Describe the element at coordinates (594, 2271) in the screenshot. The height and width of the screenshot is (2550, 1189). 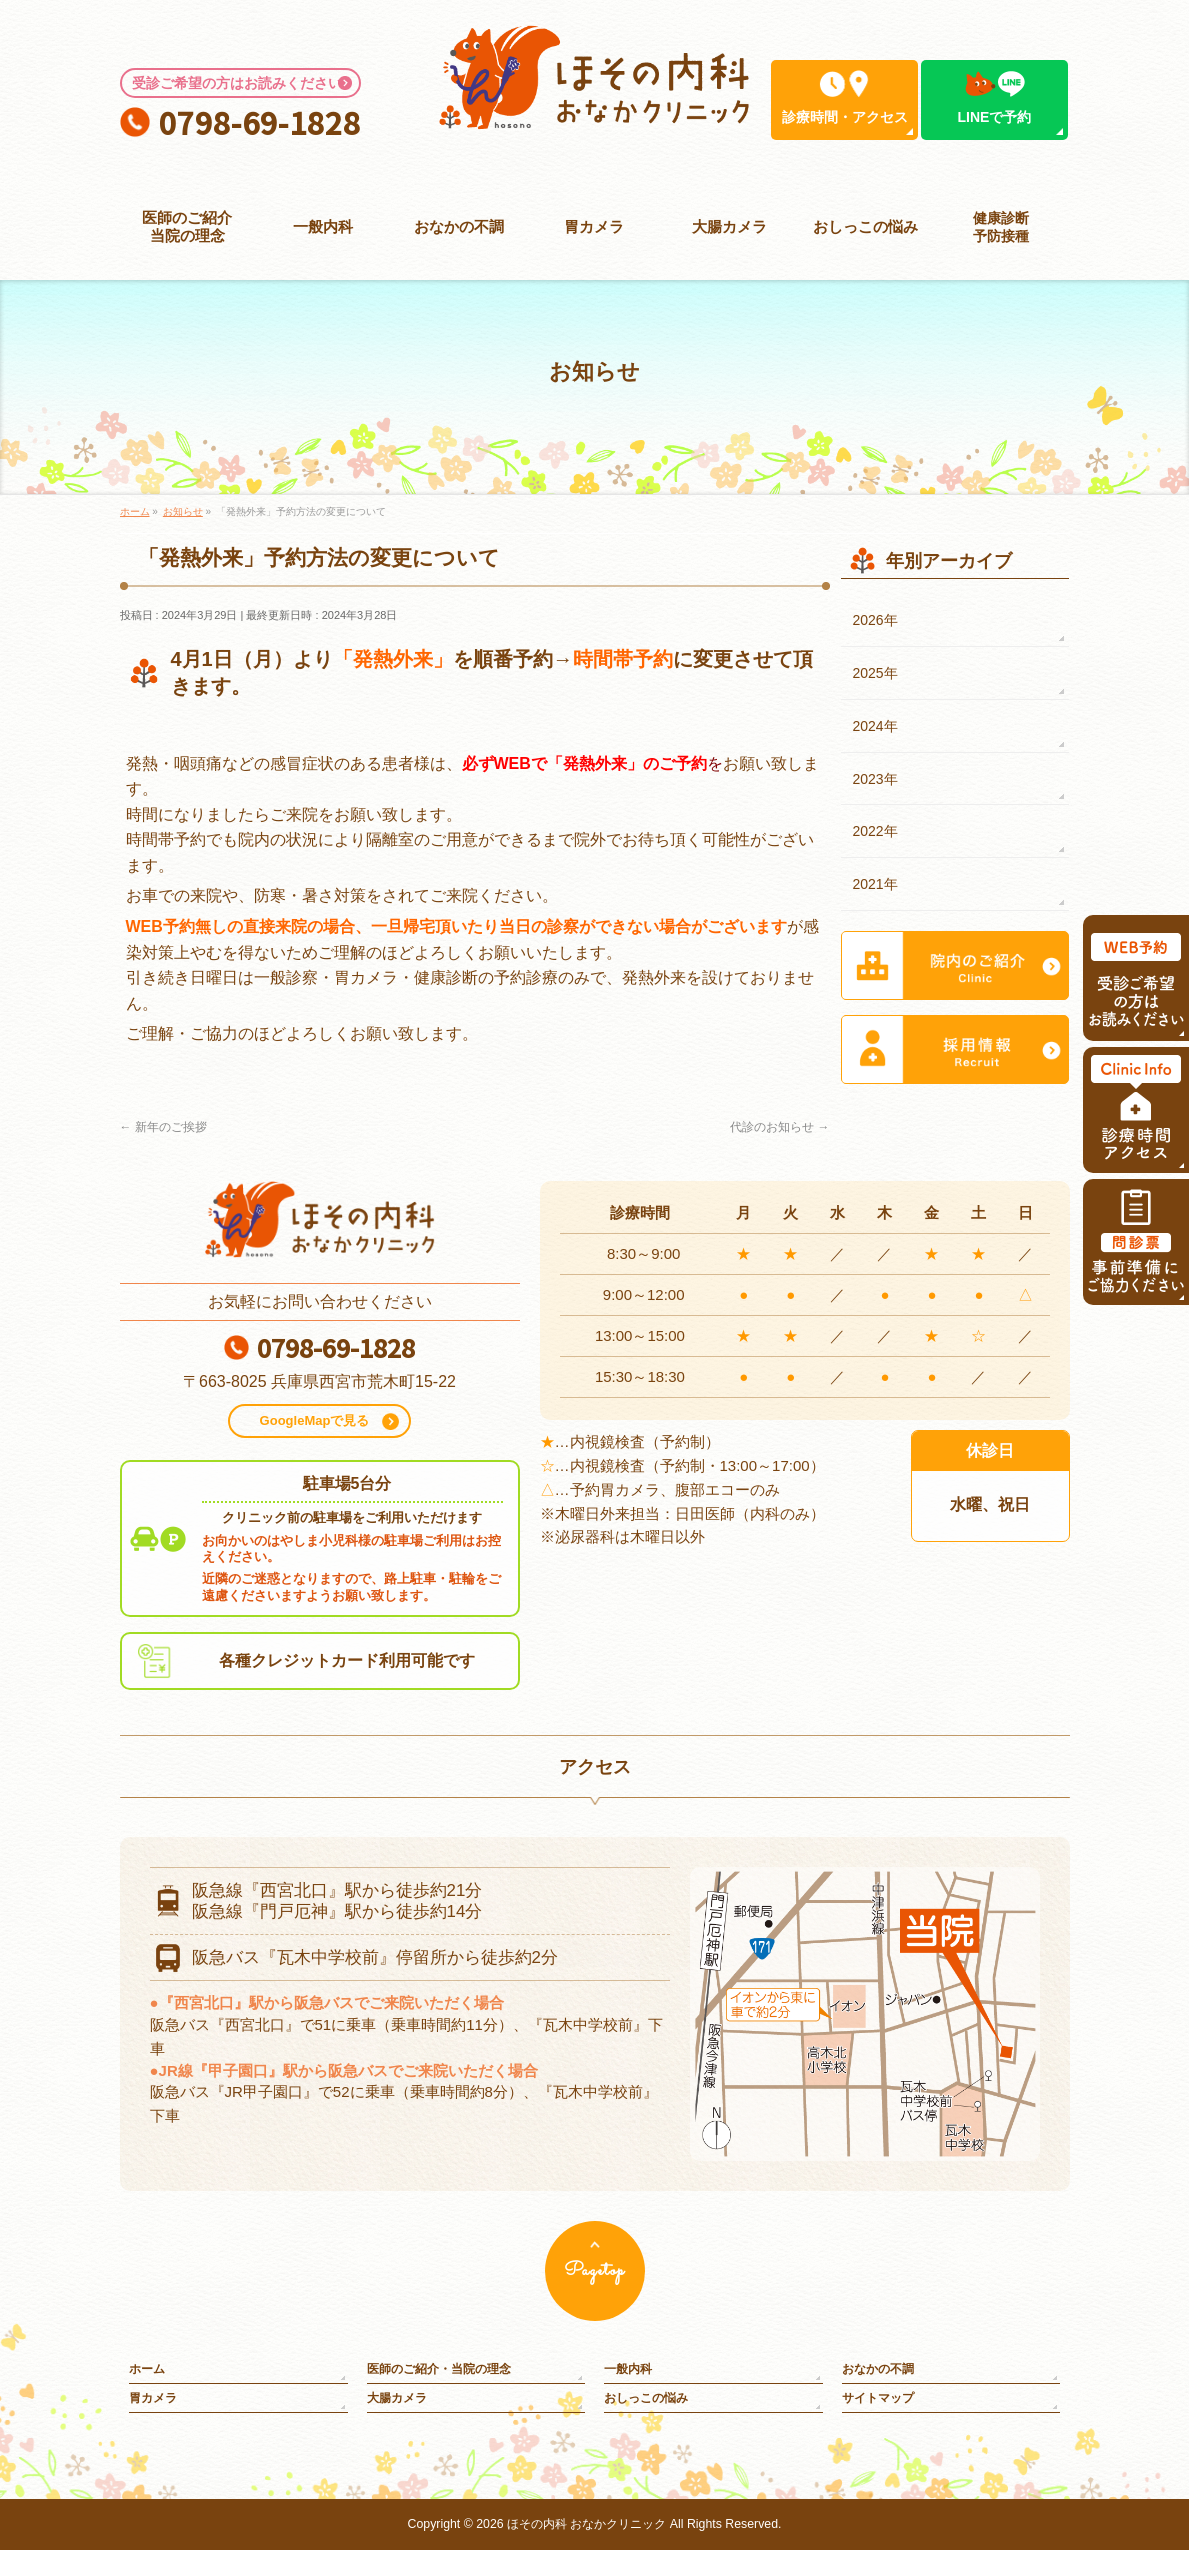
I see `Pagetop` at that location.